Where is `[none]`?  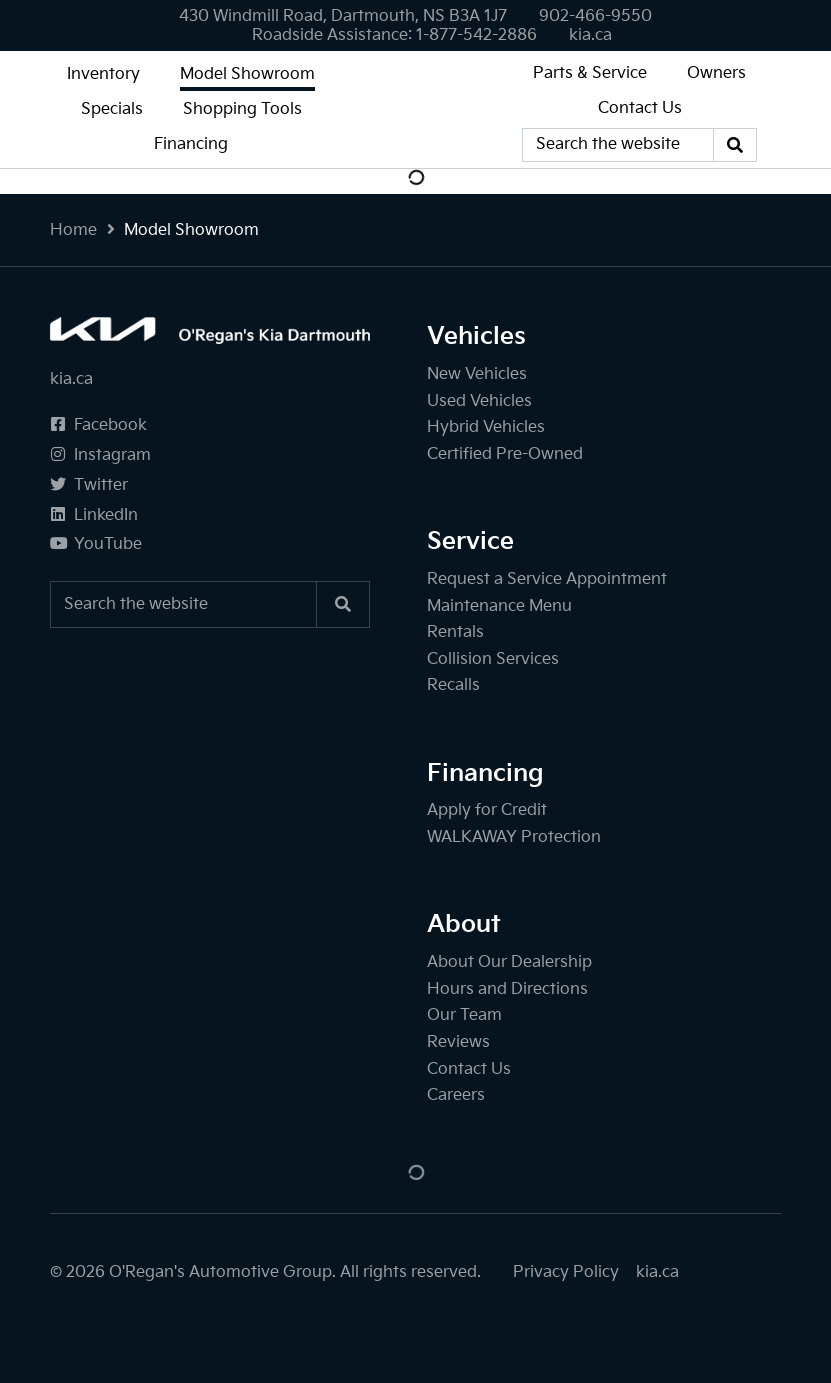
[none] is located at coordinates (595, 16).